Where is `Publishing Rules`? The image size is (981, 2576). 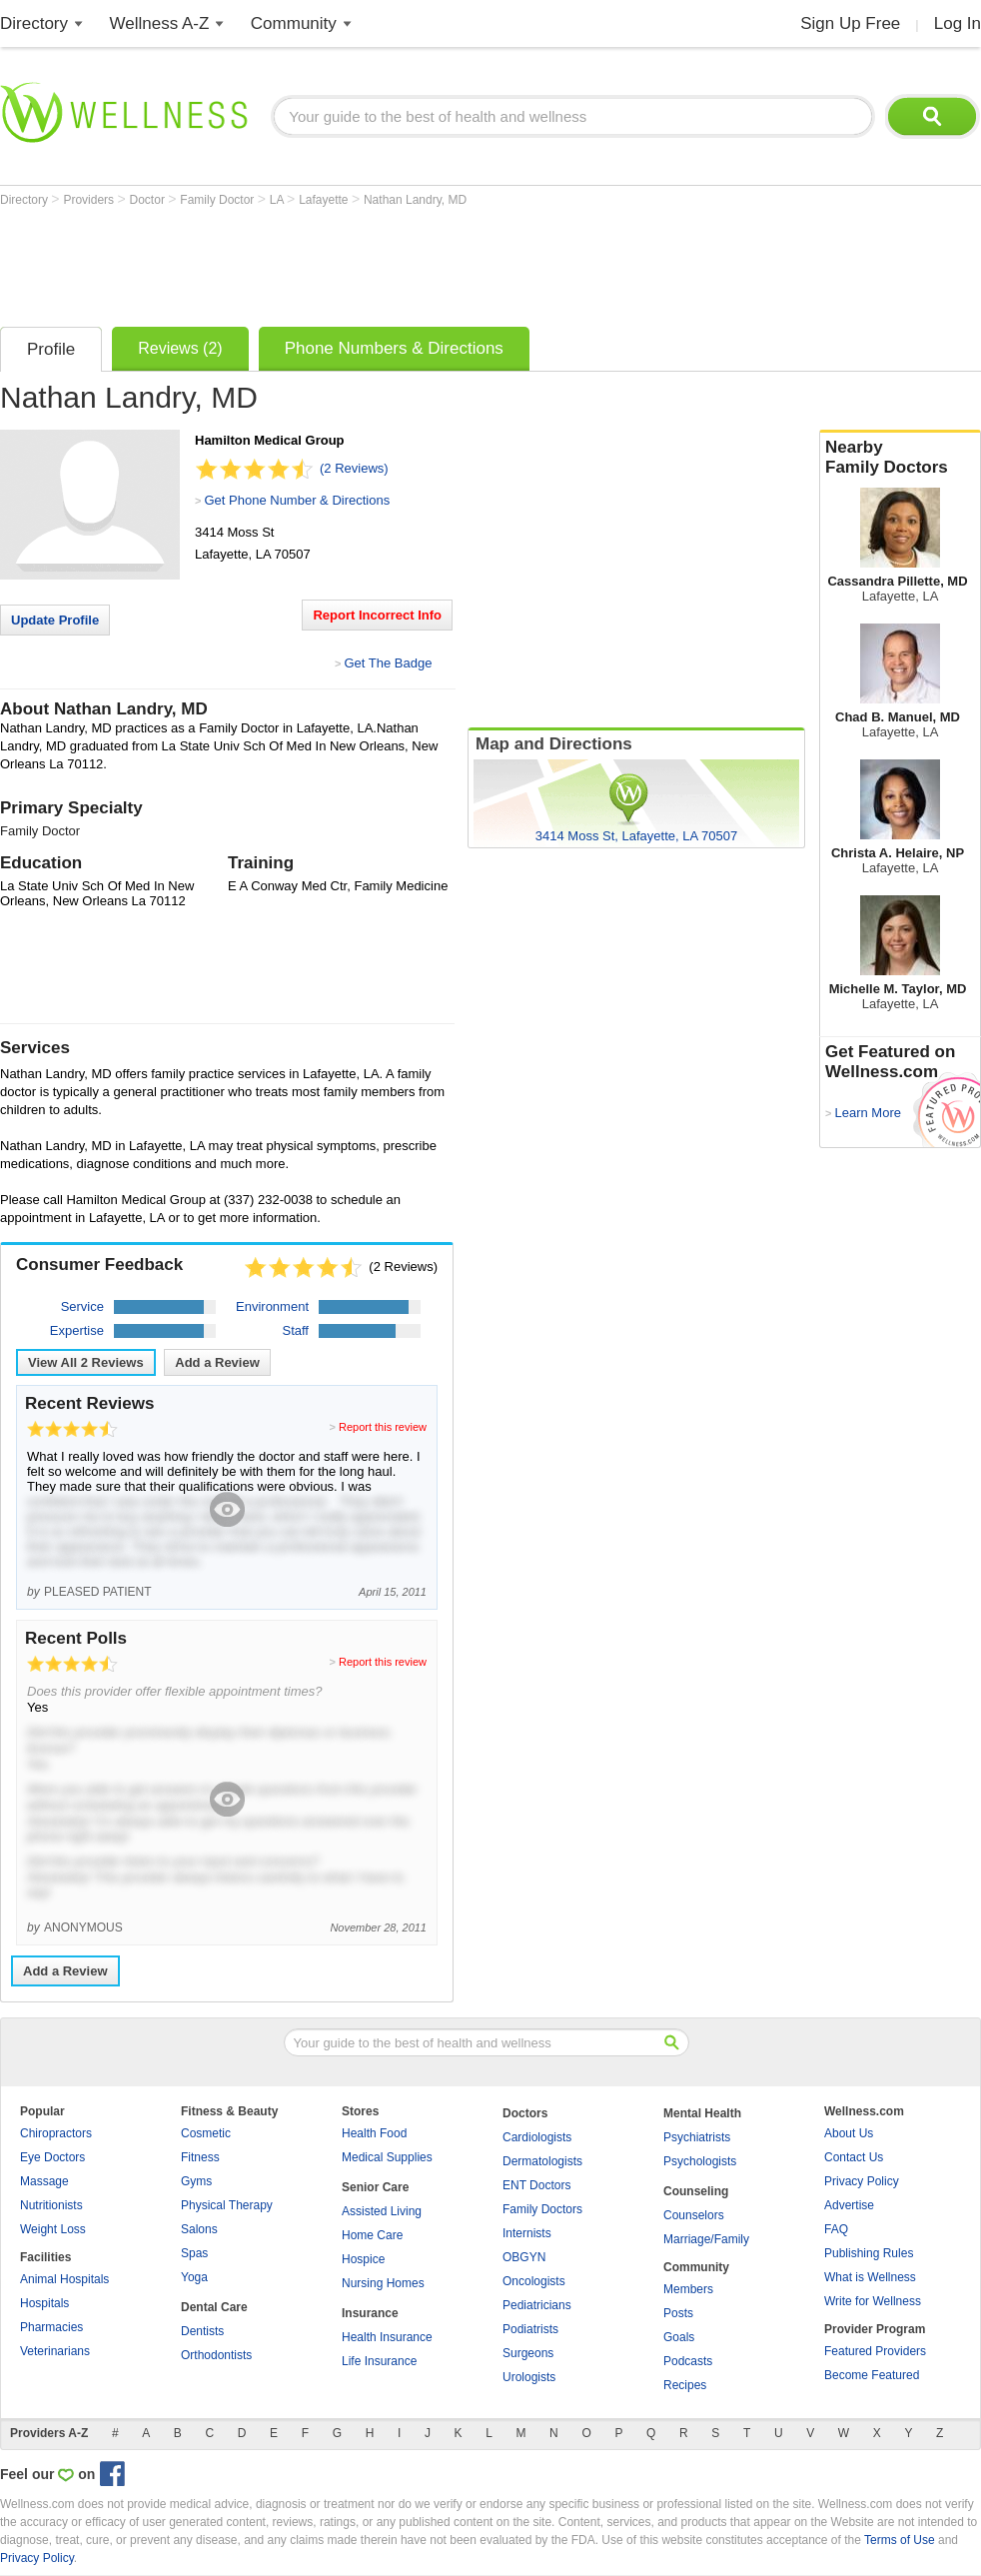 Publishing Rules is located at coordinates (868, 2253).